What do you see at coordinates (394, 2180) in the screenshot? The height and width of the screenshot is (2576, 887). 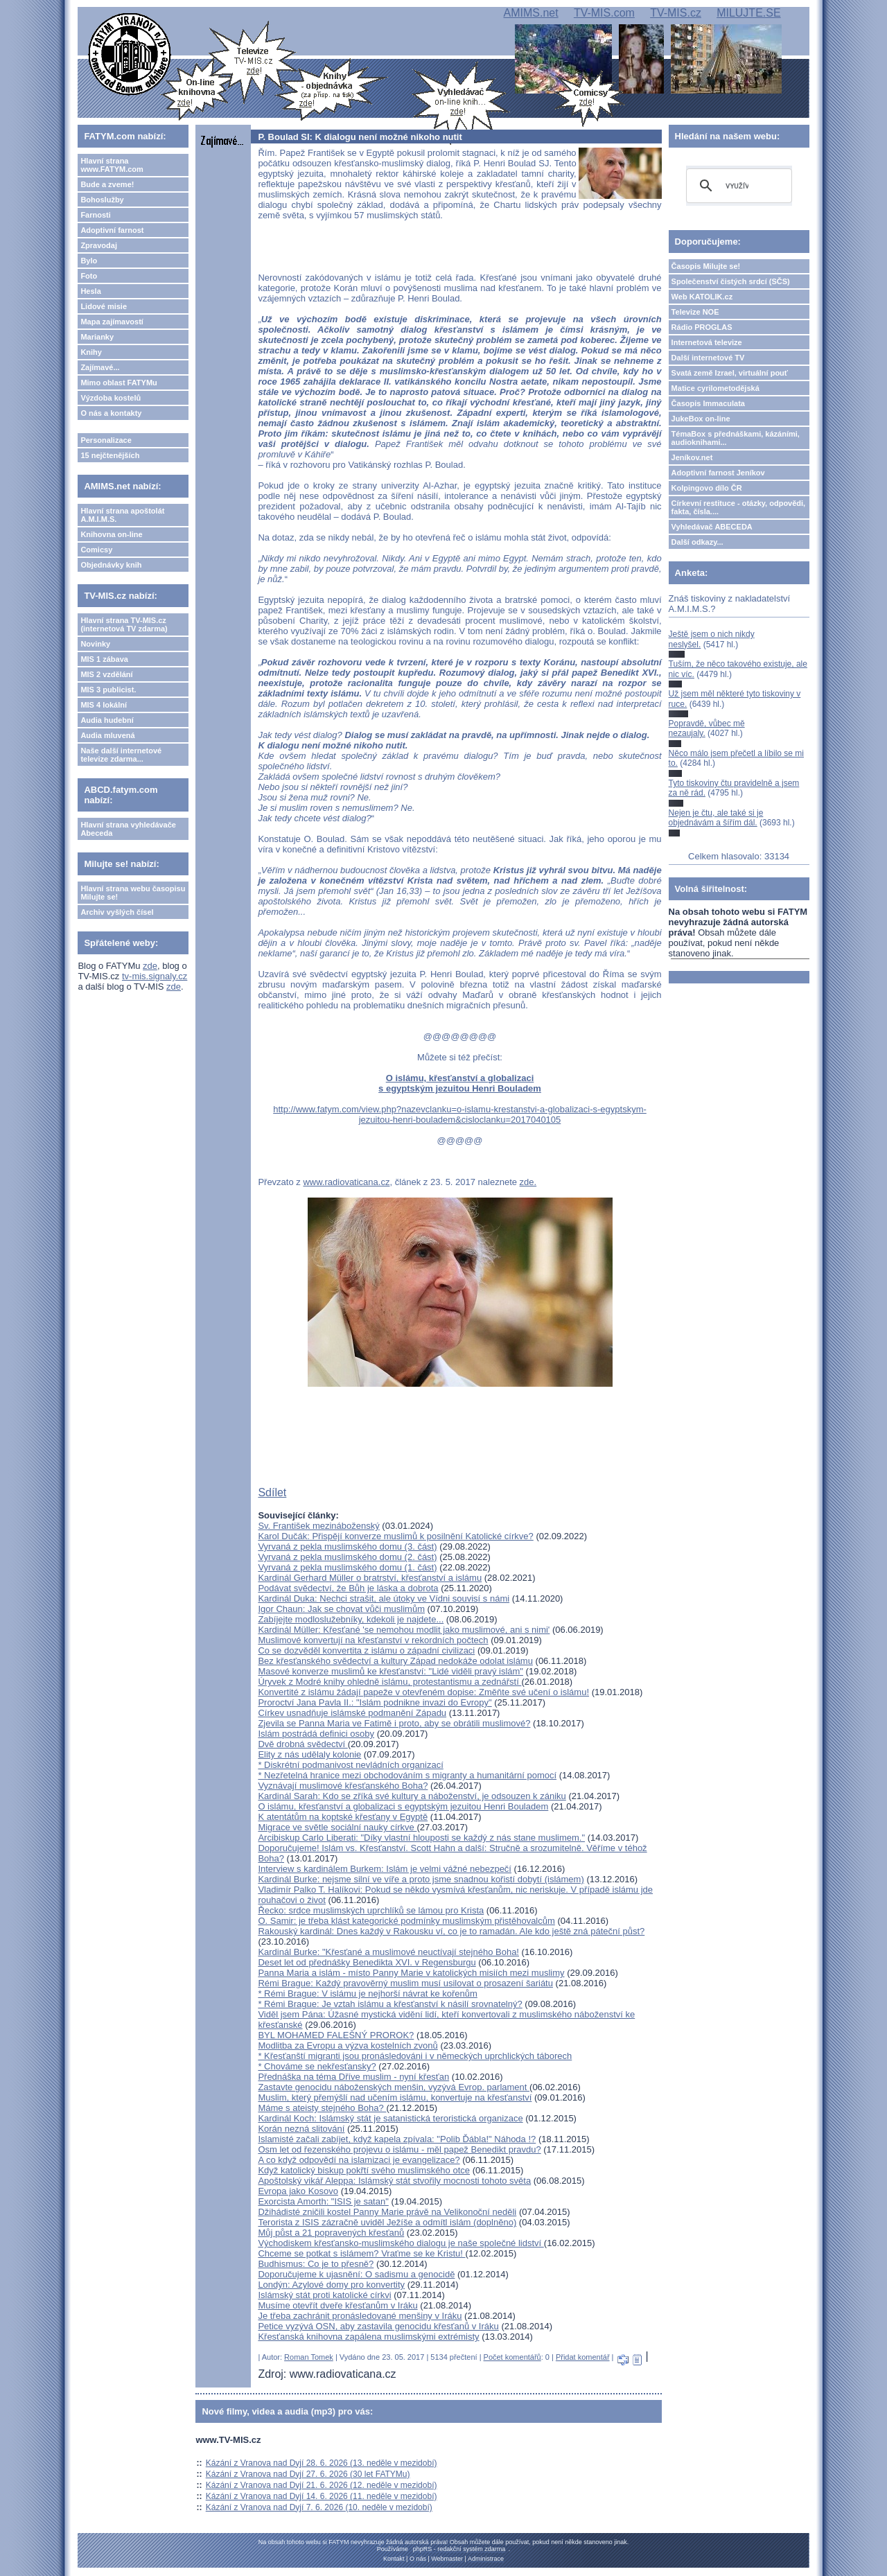 I see `Apoštolský vikář Aleppa: Islámský stát stvořily mocnosti tohoto světa` at bounding box center [394, 2180].